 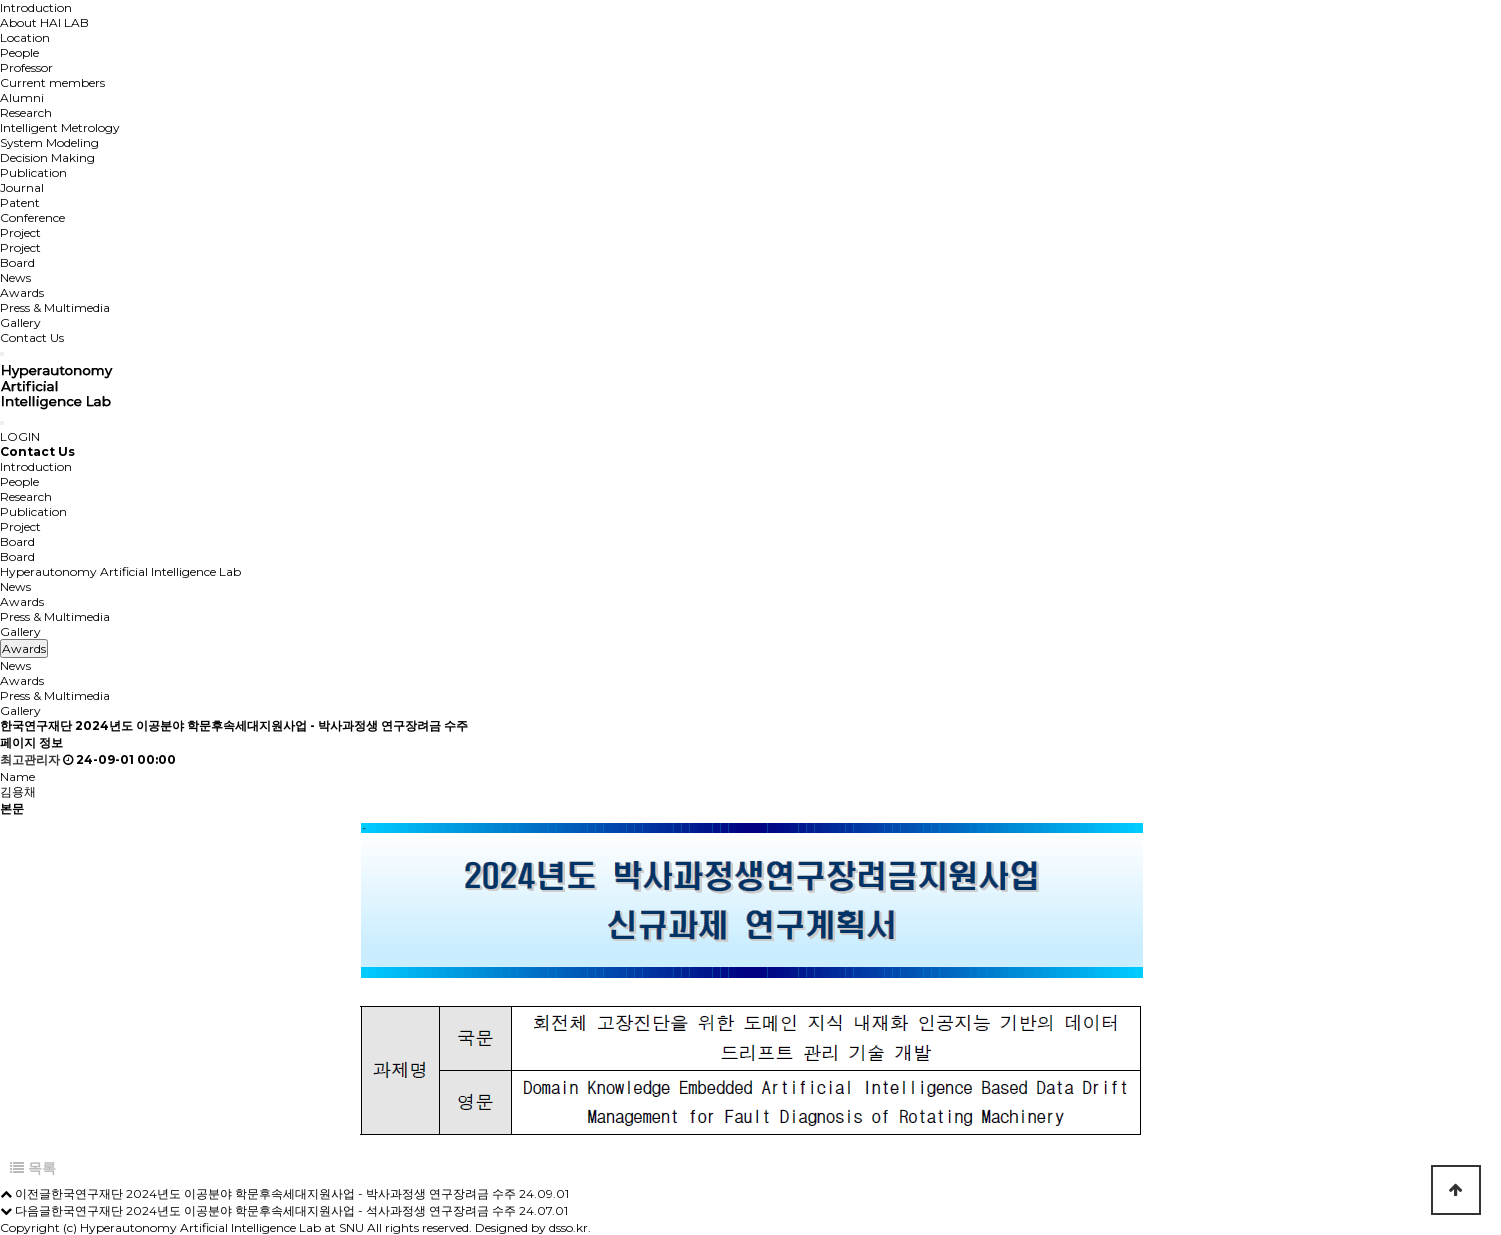 I want to click on Research, so click(x=26, y=112).